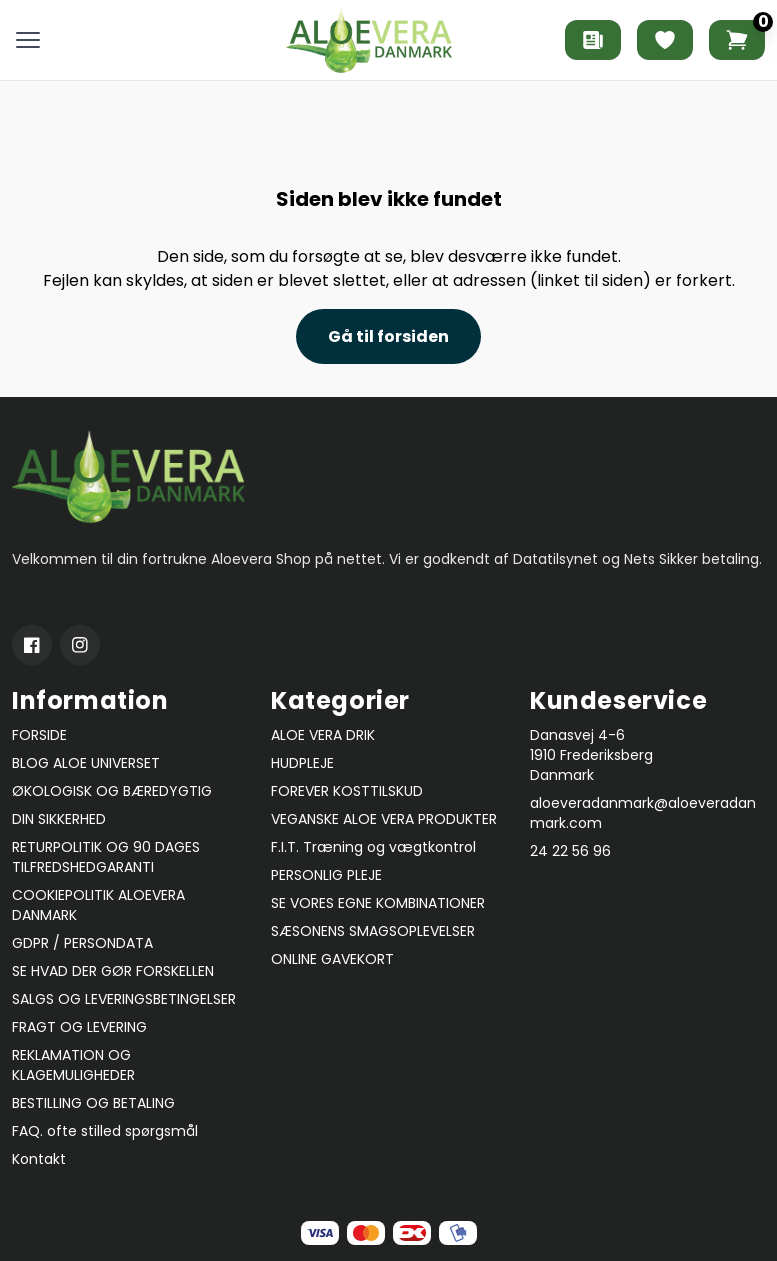  What do you see at coordinates (113, 971) in the screenshot?
I see `SE HVAD DER GØR FORSKELLEN` at bounding box center [113, 971].